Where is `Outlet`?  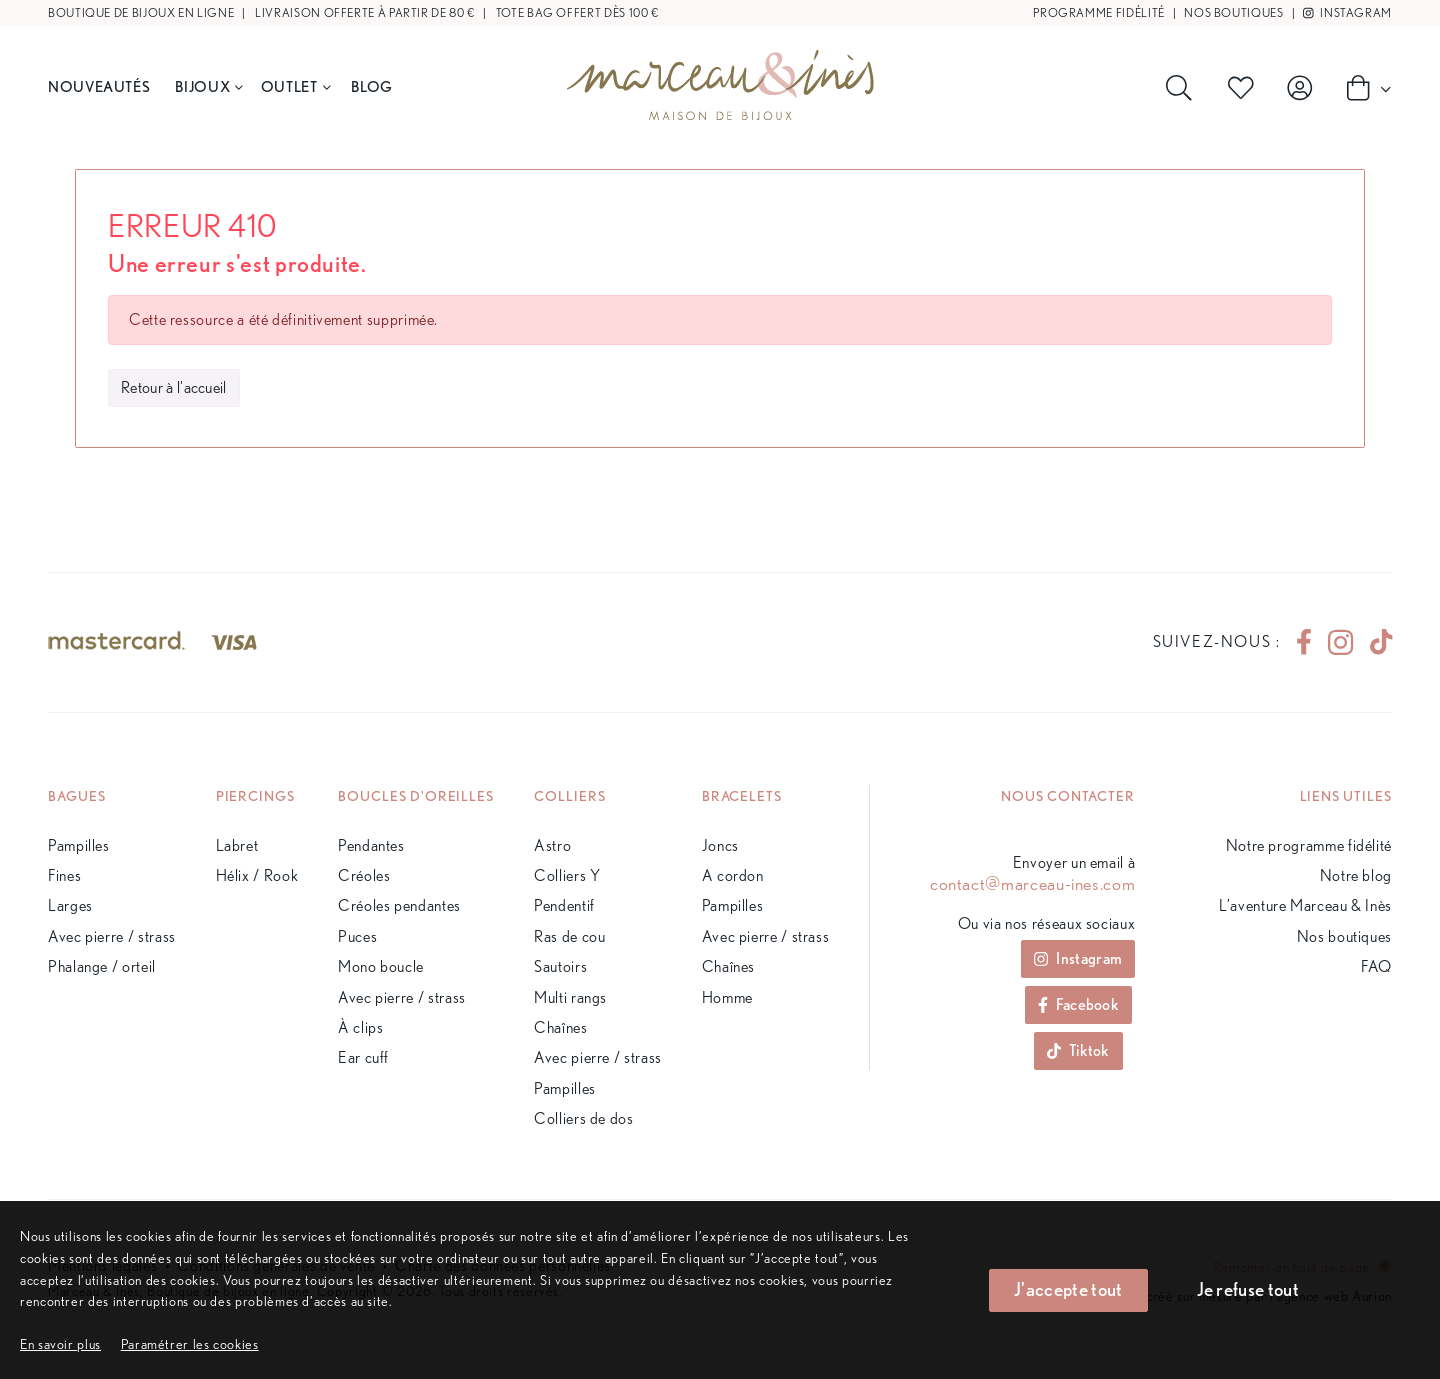
Outlet is located at coordinates (295, 86).